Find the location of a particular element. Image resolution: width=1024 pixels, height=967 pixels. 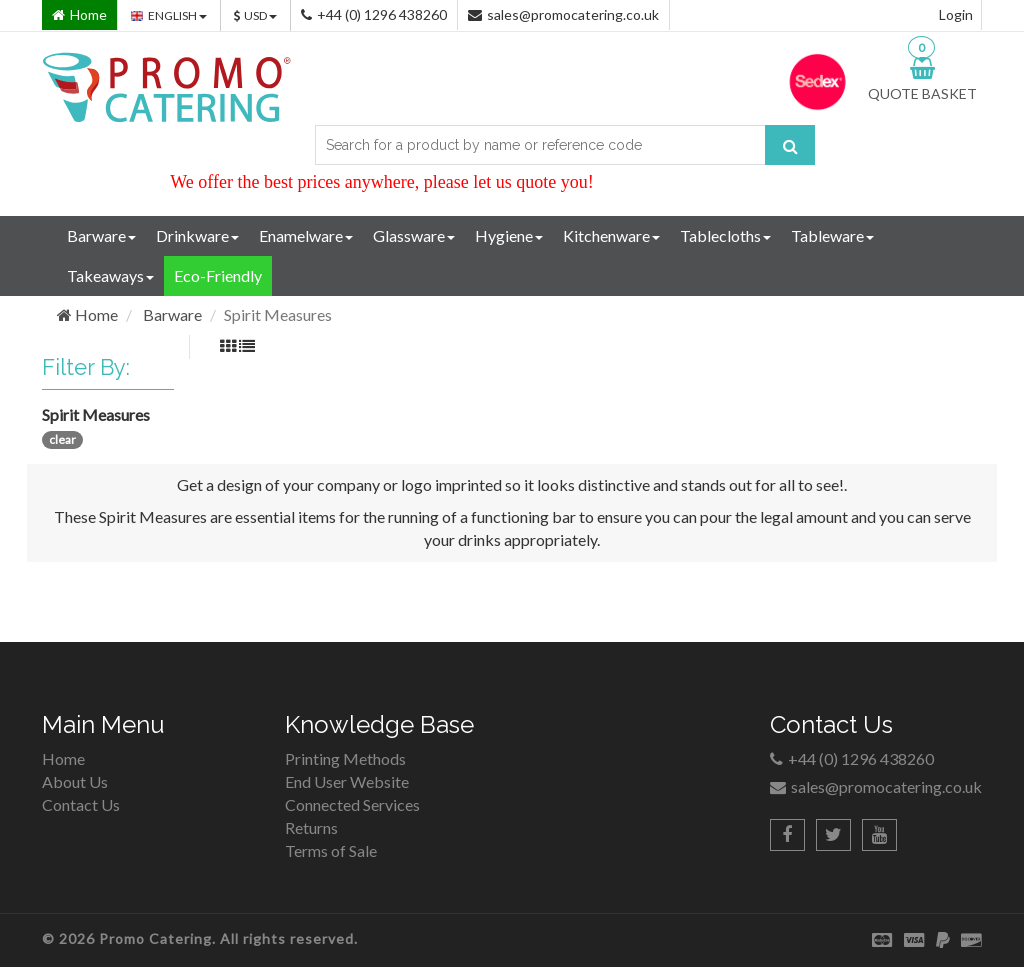

Returns is located at coordinates (311, 827).